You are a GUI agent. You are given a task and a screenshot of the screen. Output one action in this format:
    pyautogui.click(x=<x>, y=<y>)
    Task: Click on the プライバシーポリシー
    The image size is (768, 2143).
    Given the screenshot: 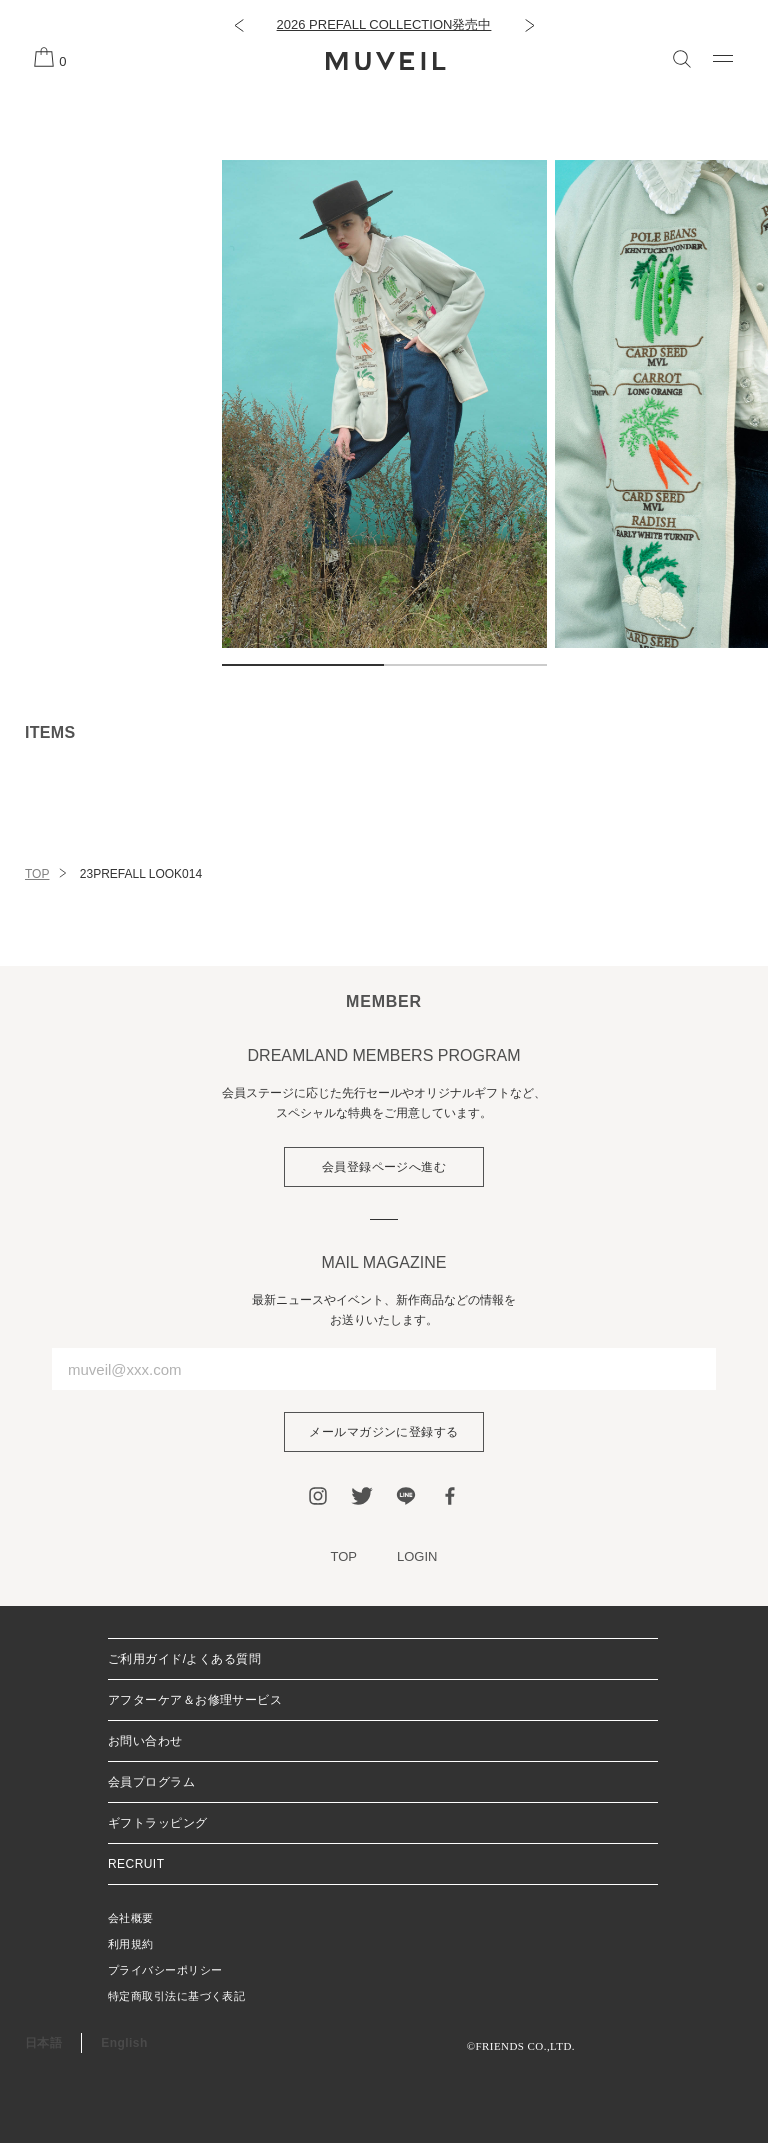 What is the action you would take?
    pyautogui.click(x=165, y=1970)
    